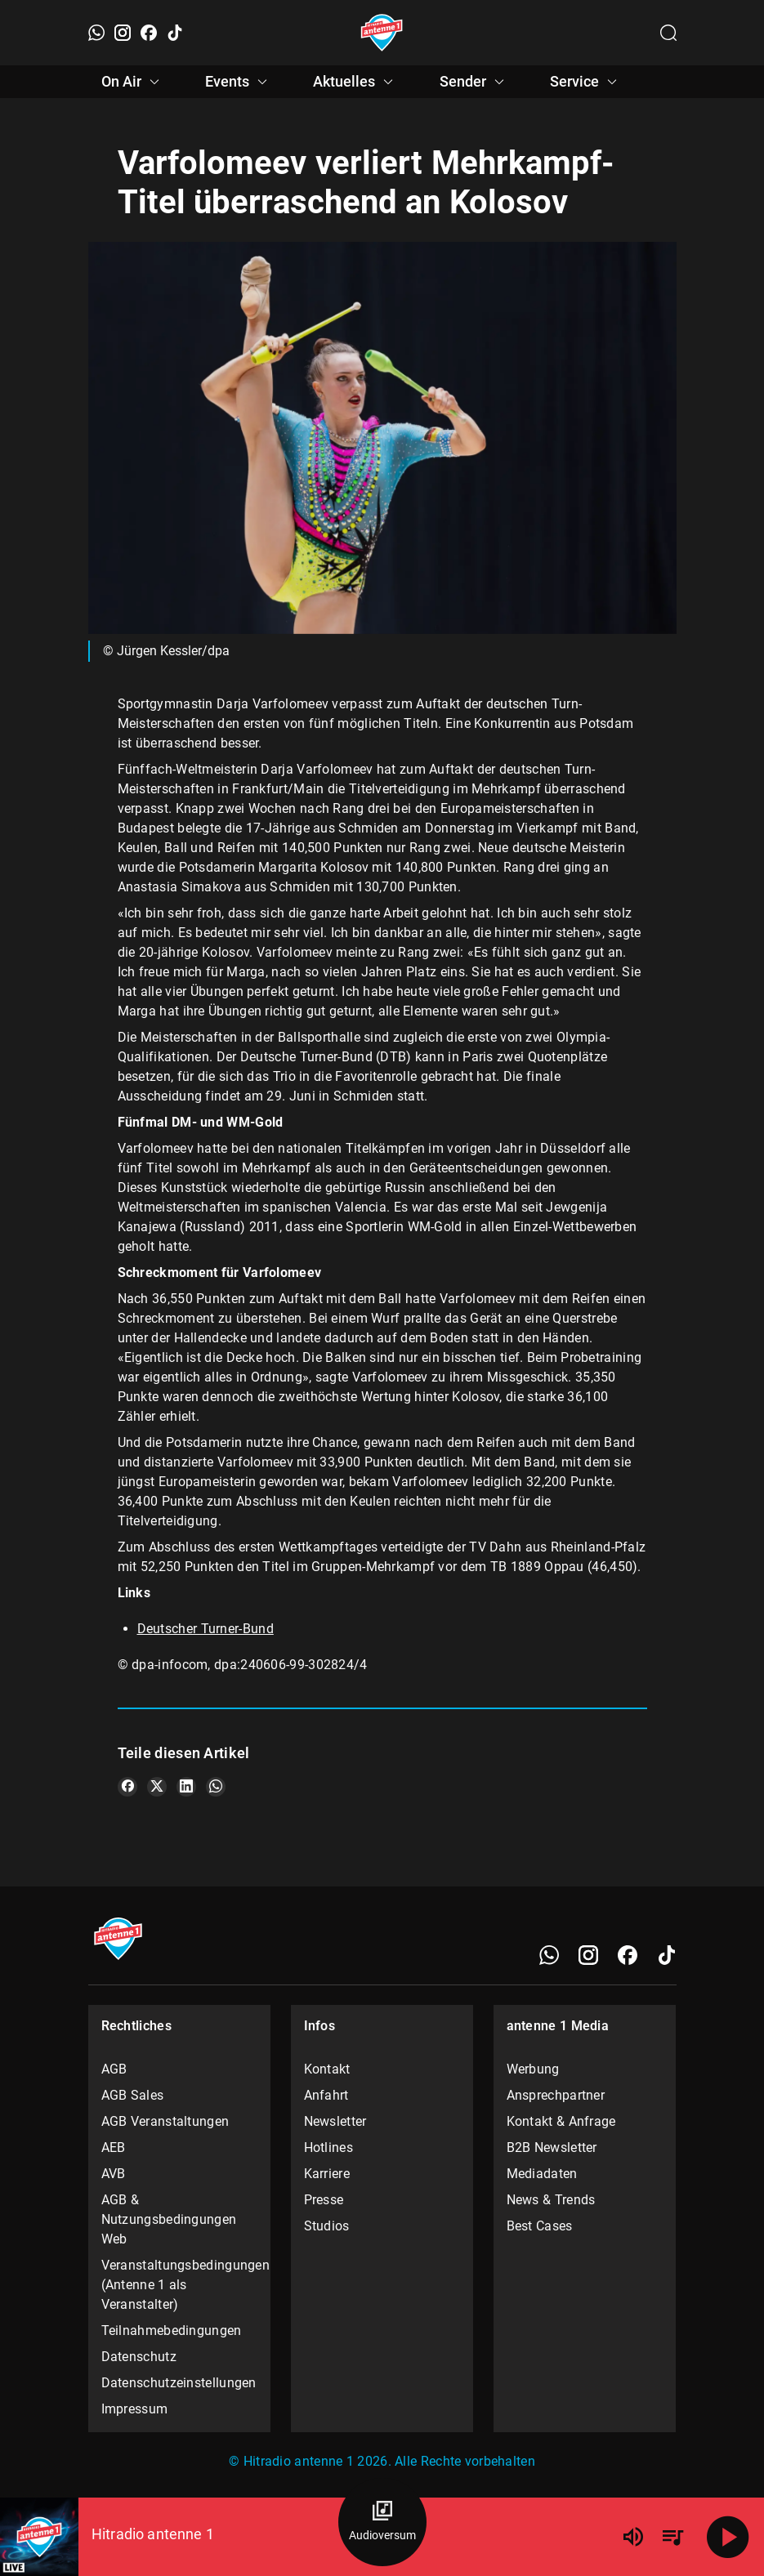 This screenshot has height=2576, width=764. Describe the element at coordinates (540, 2226) in the screenshot. I see `Best Cases` at that location.